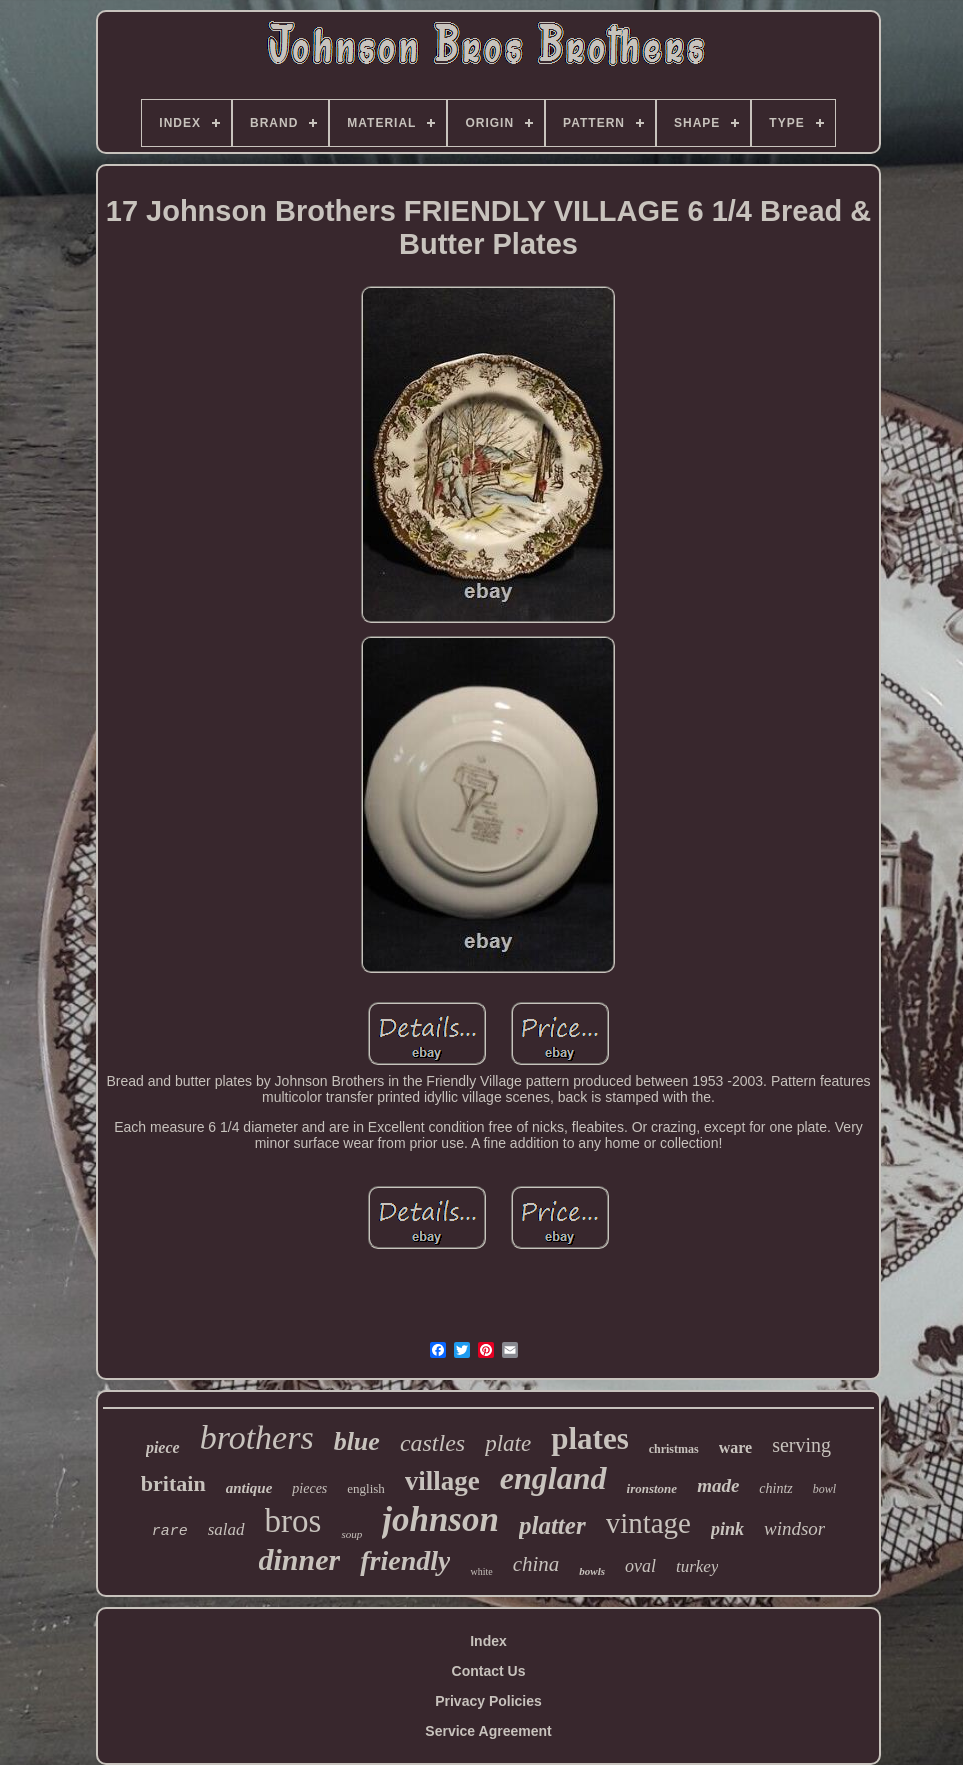 The width and height of the screenshot is (963, 1765). Describe the element at coordinates (727, 1529) in the screenshot. I see `pink` at that location.